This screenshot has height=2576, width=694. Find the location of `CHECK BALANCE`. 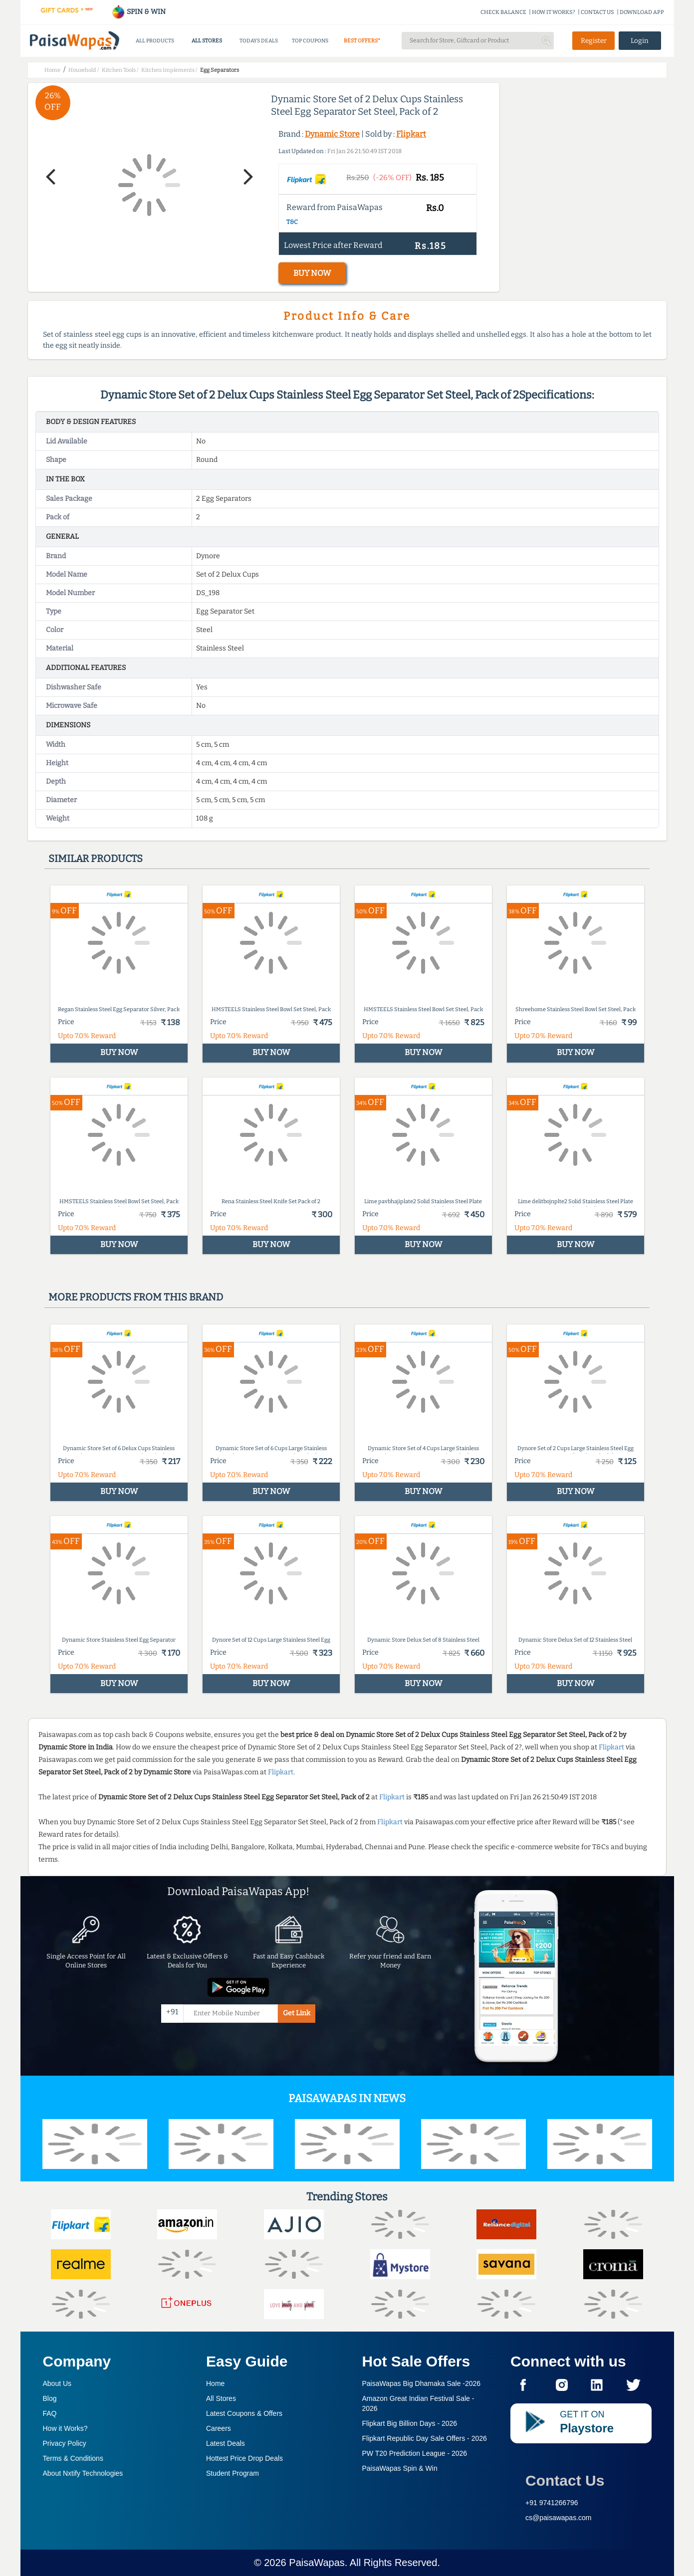

CHECK BALANCE is located at coordinates (503, 12).